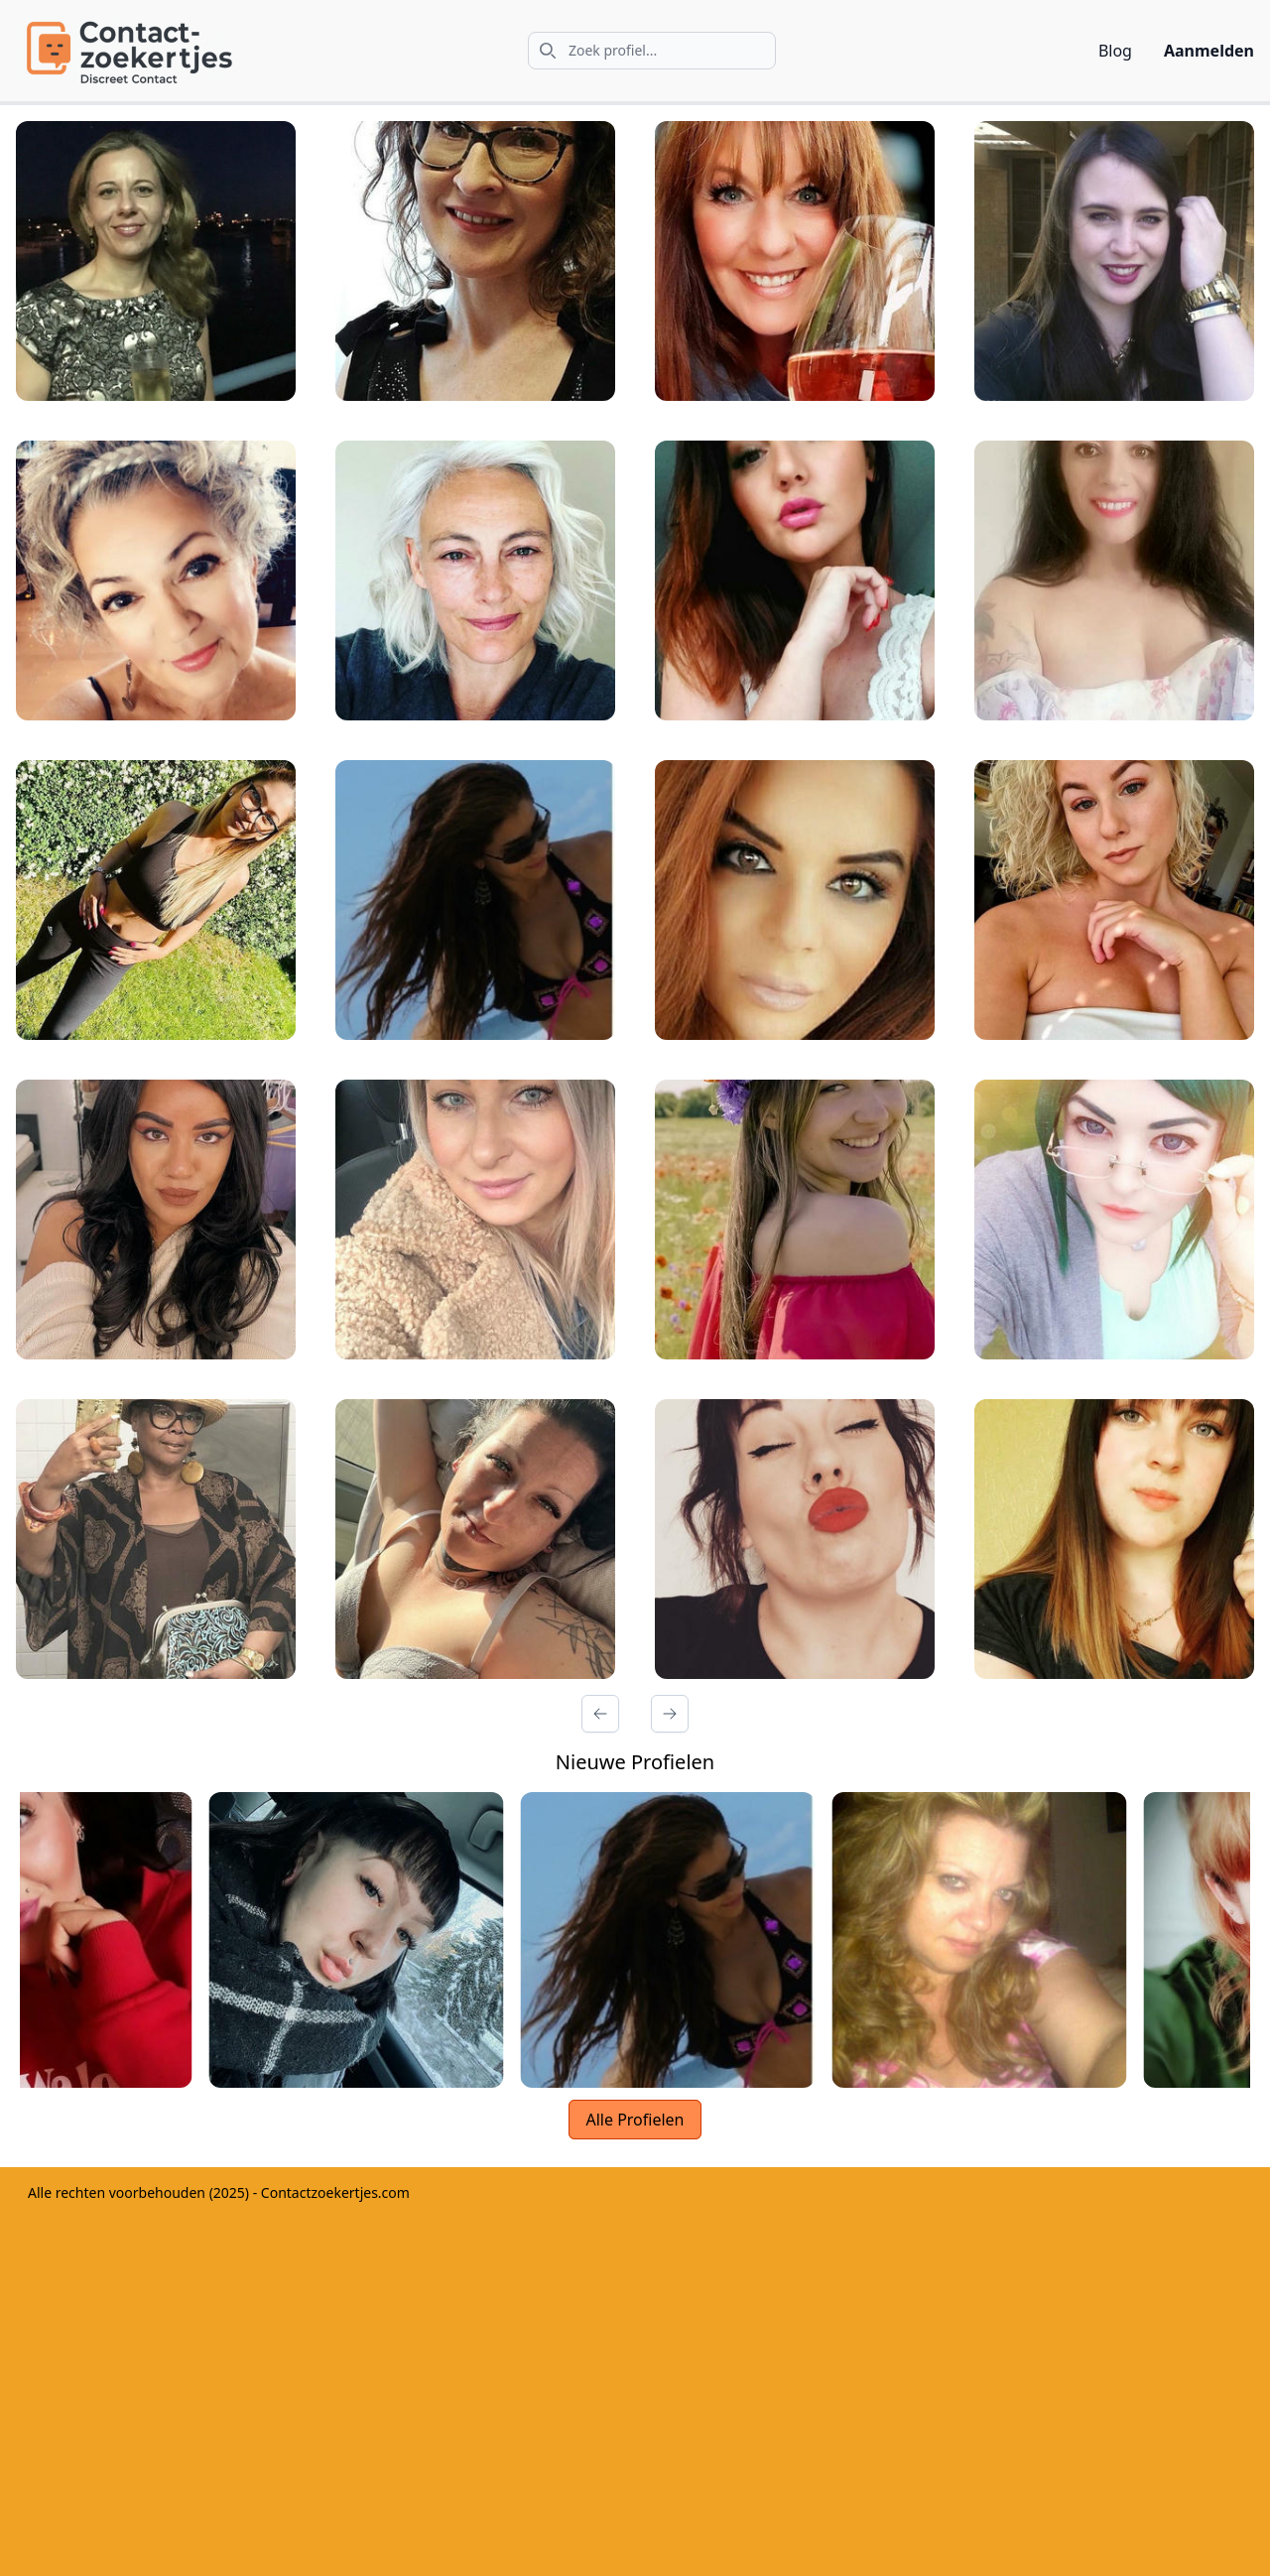 This screenshot has width=1270, height=2576. What do you see at coordinates (670, 1714) in the screenshot?
I see `[Volgende Pagina]` at bounding box center [670, 1714].